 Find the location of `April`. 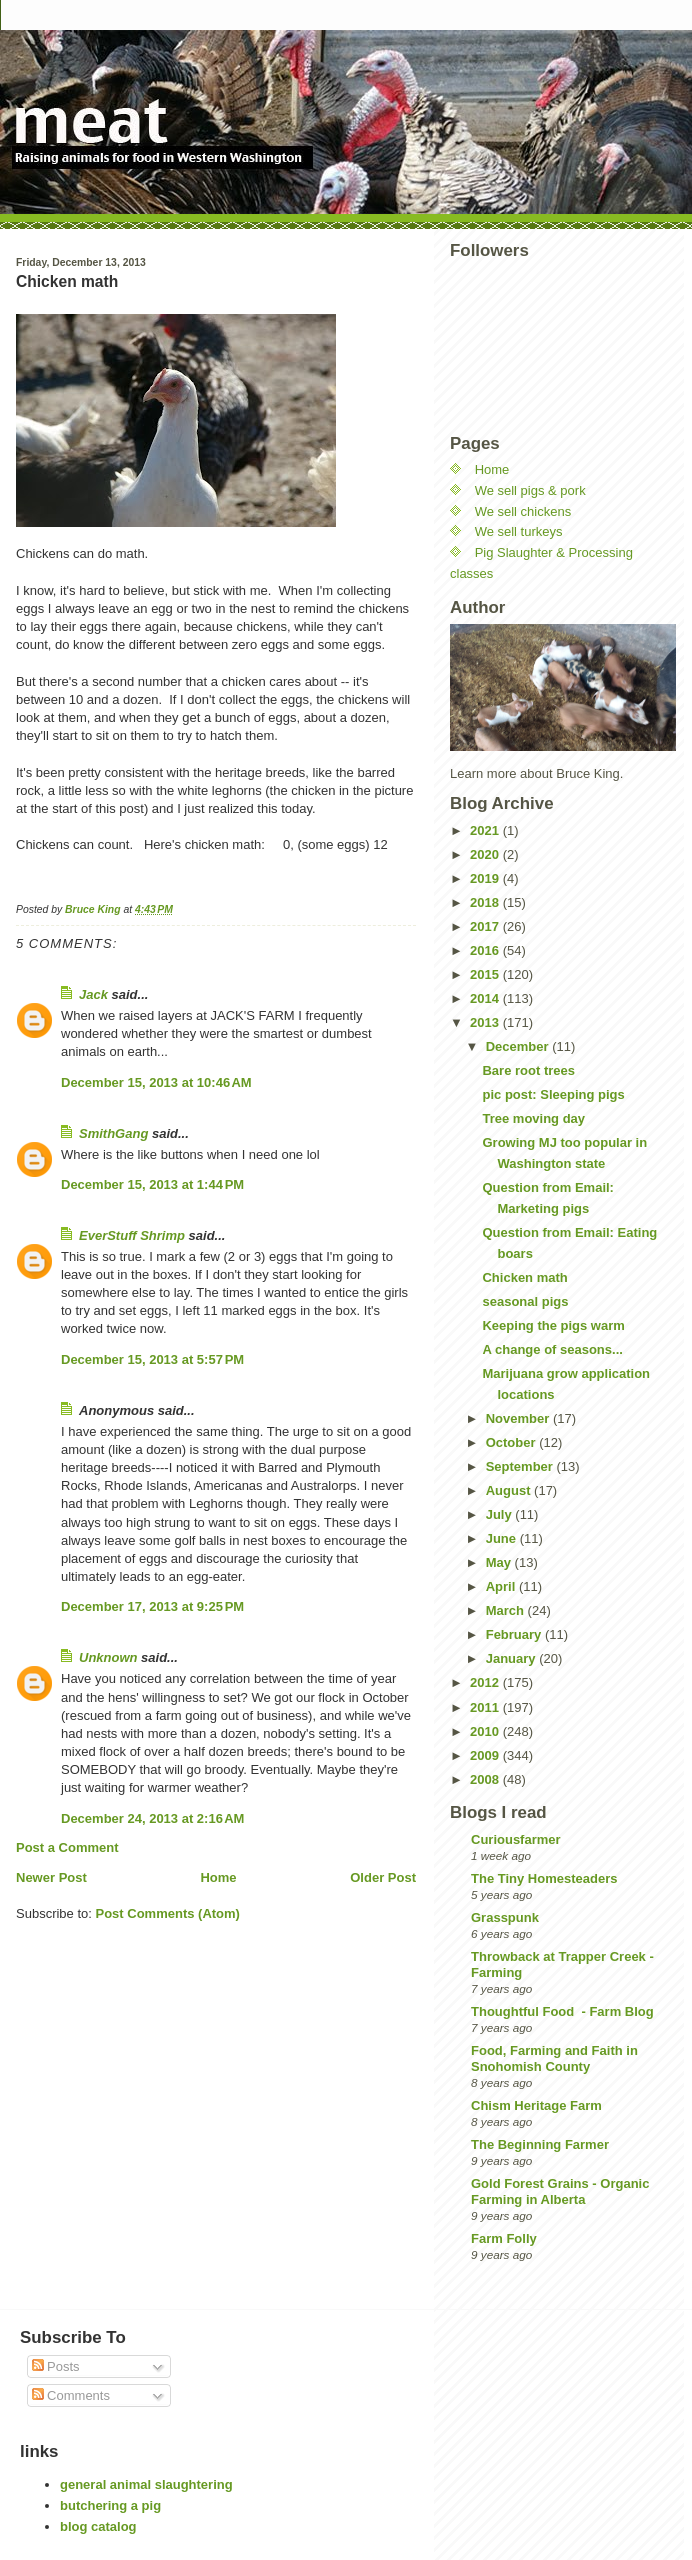

April is located at coordinates (502, 1586).